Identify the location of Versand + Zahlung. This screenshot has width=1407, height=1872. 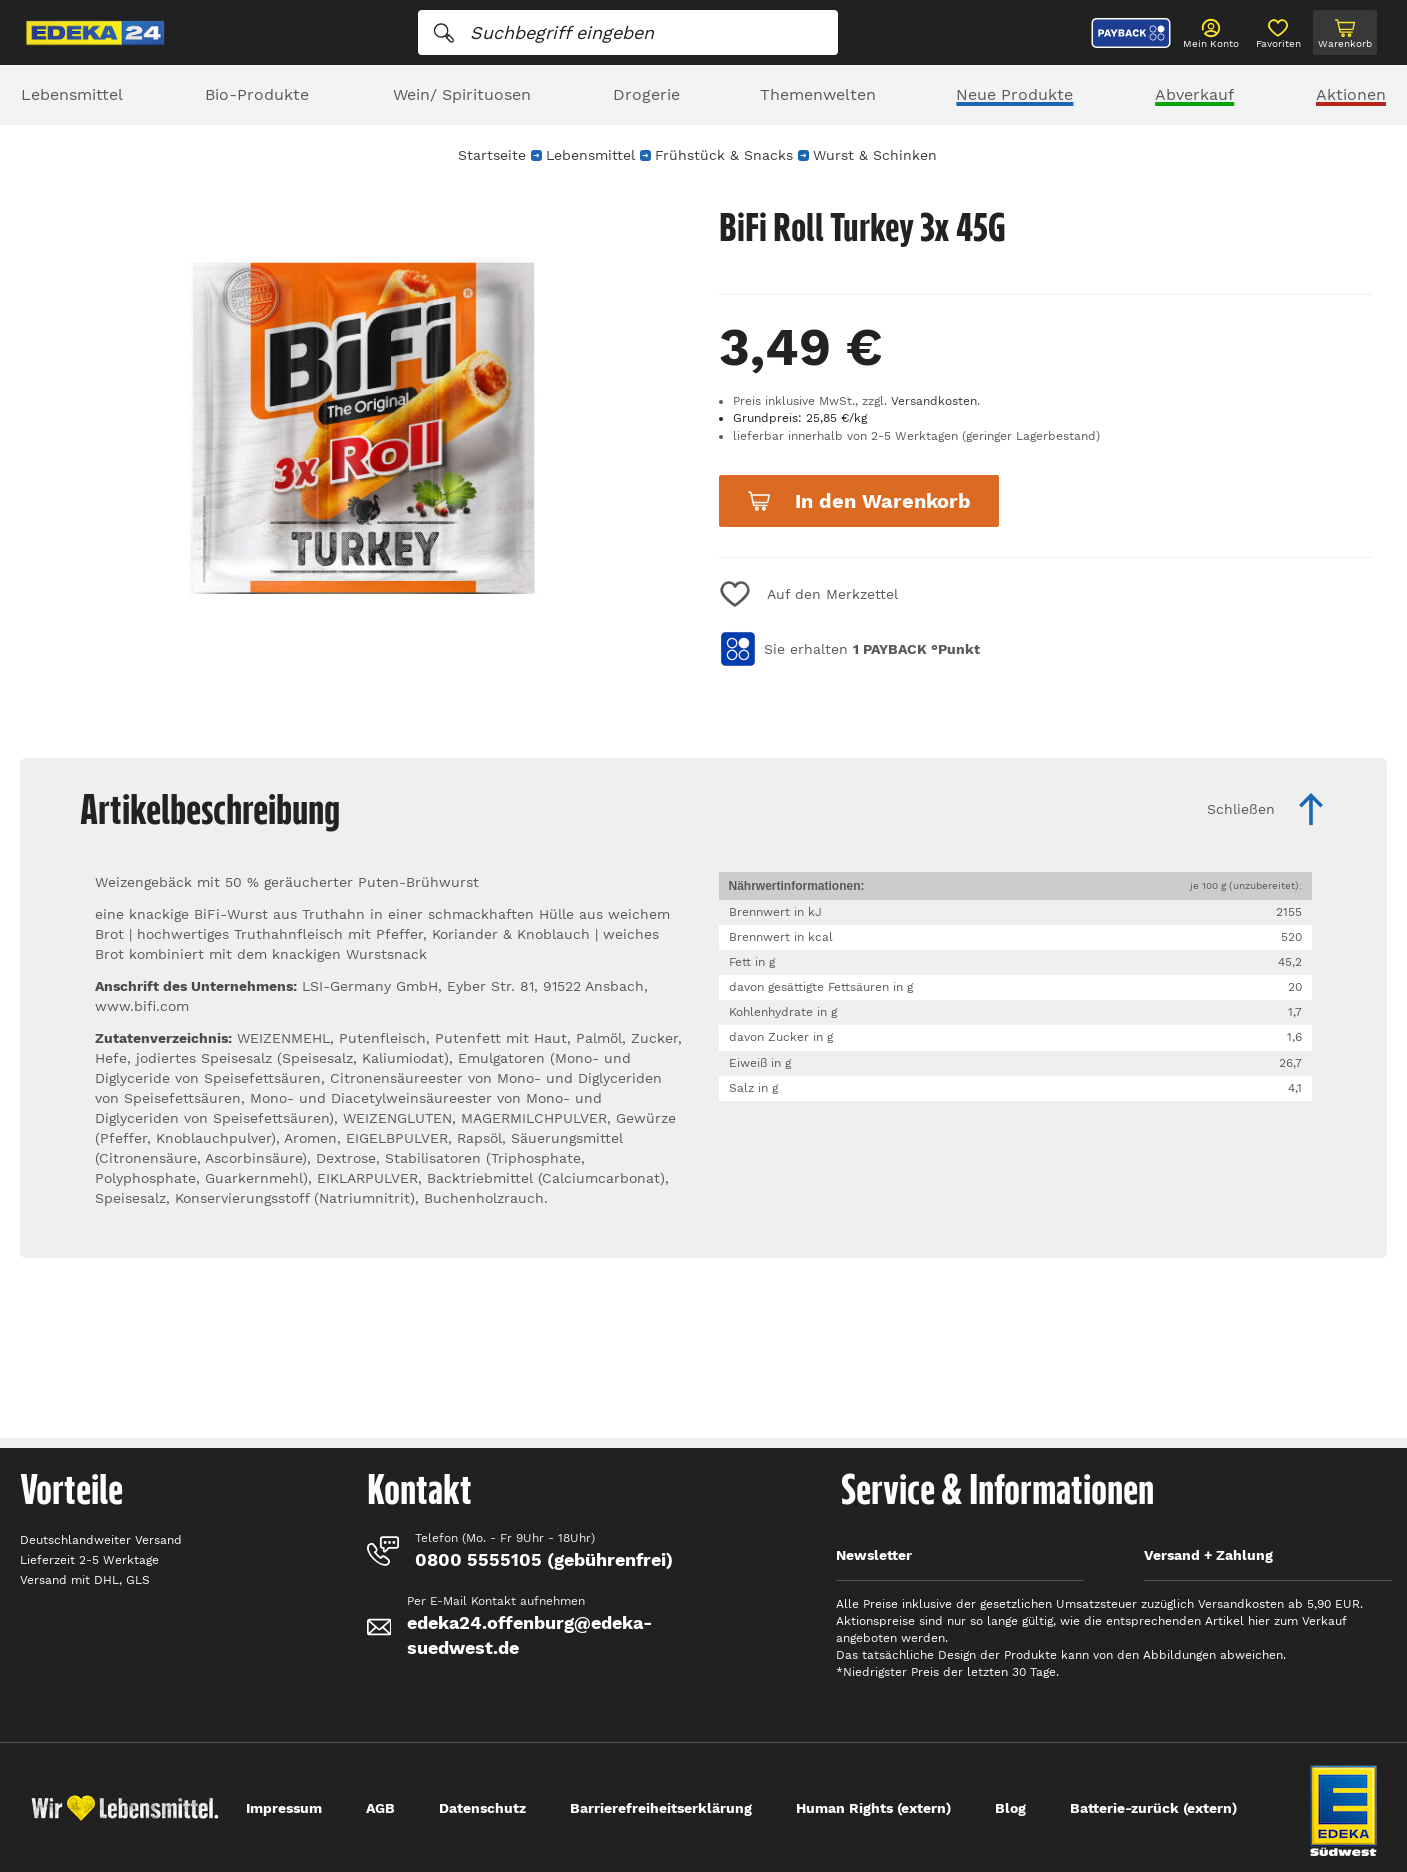
(1208, 1555).